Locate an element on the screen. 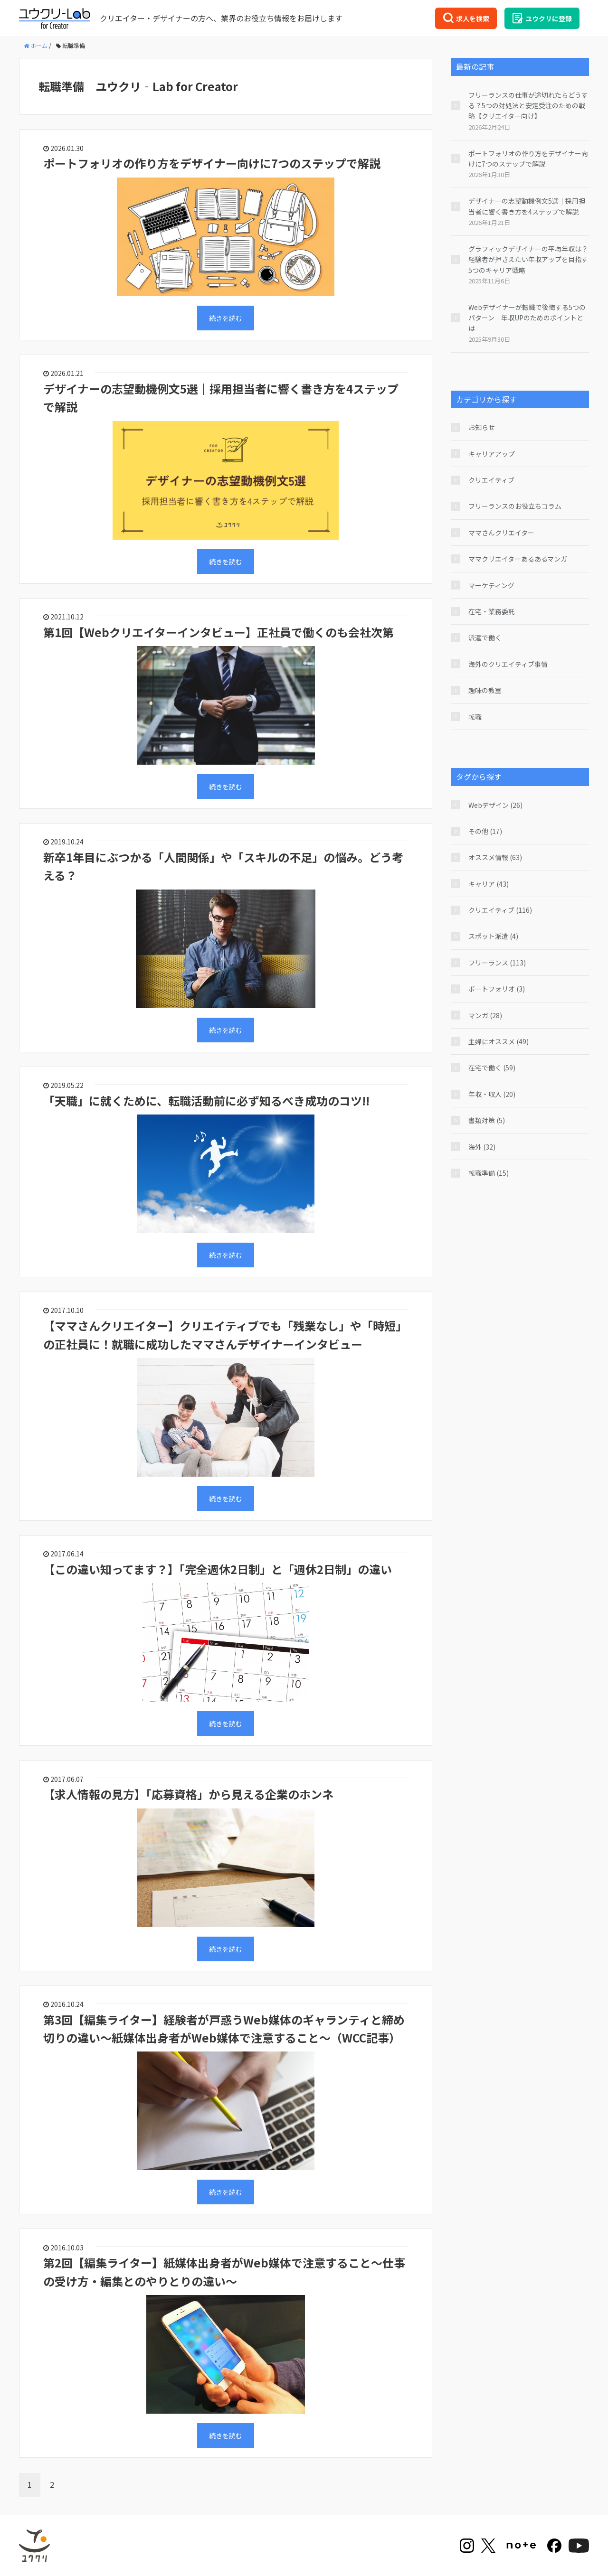  ユウクリに登録 is located at coordinates (542, 18).